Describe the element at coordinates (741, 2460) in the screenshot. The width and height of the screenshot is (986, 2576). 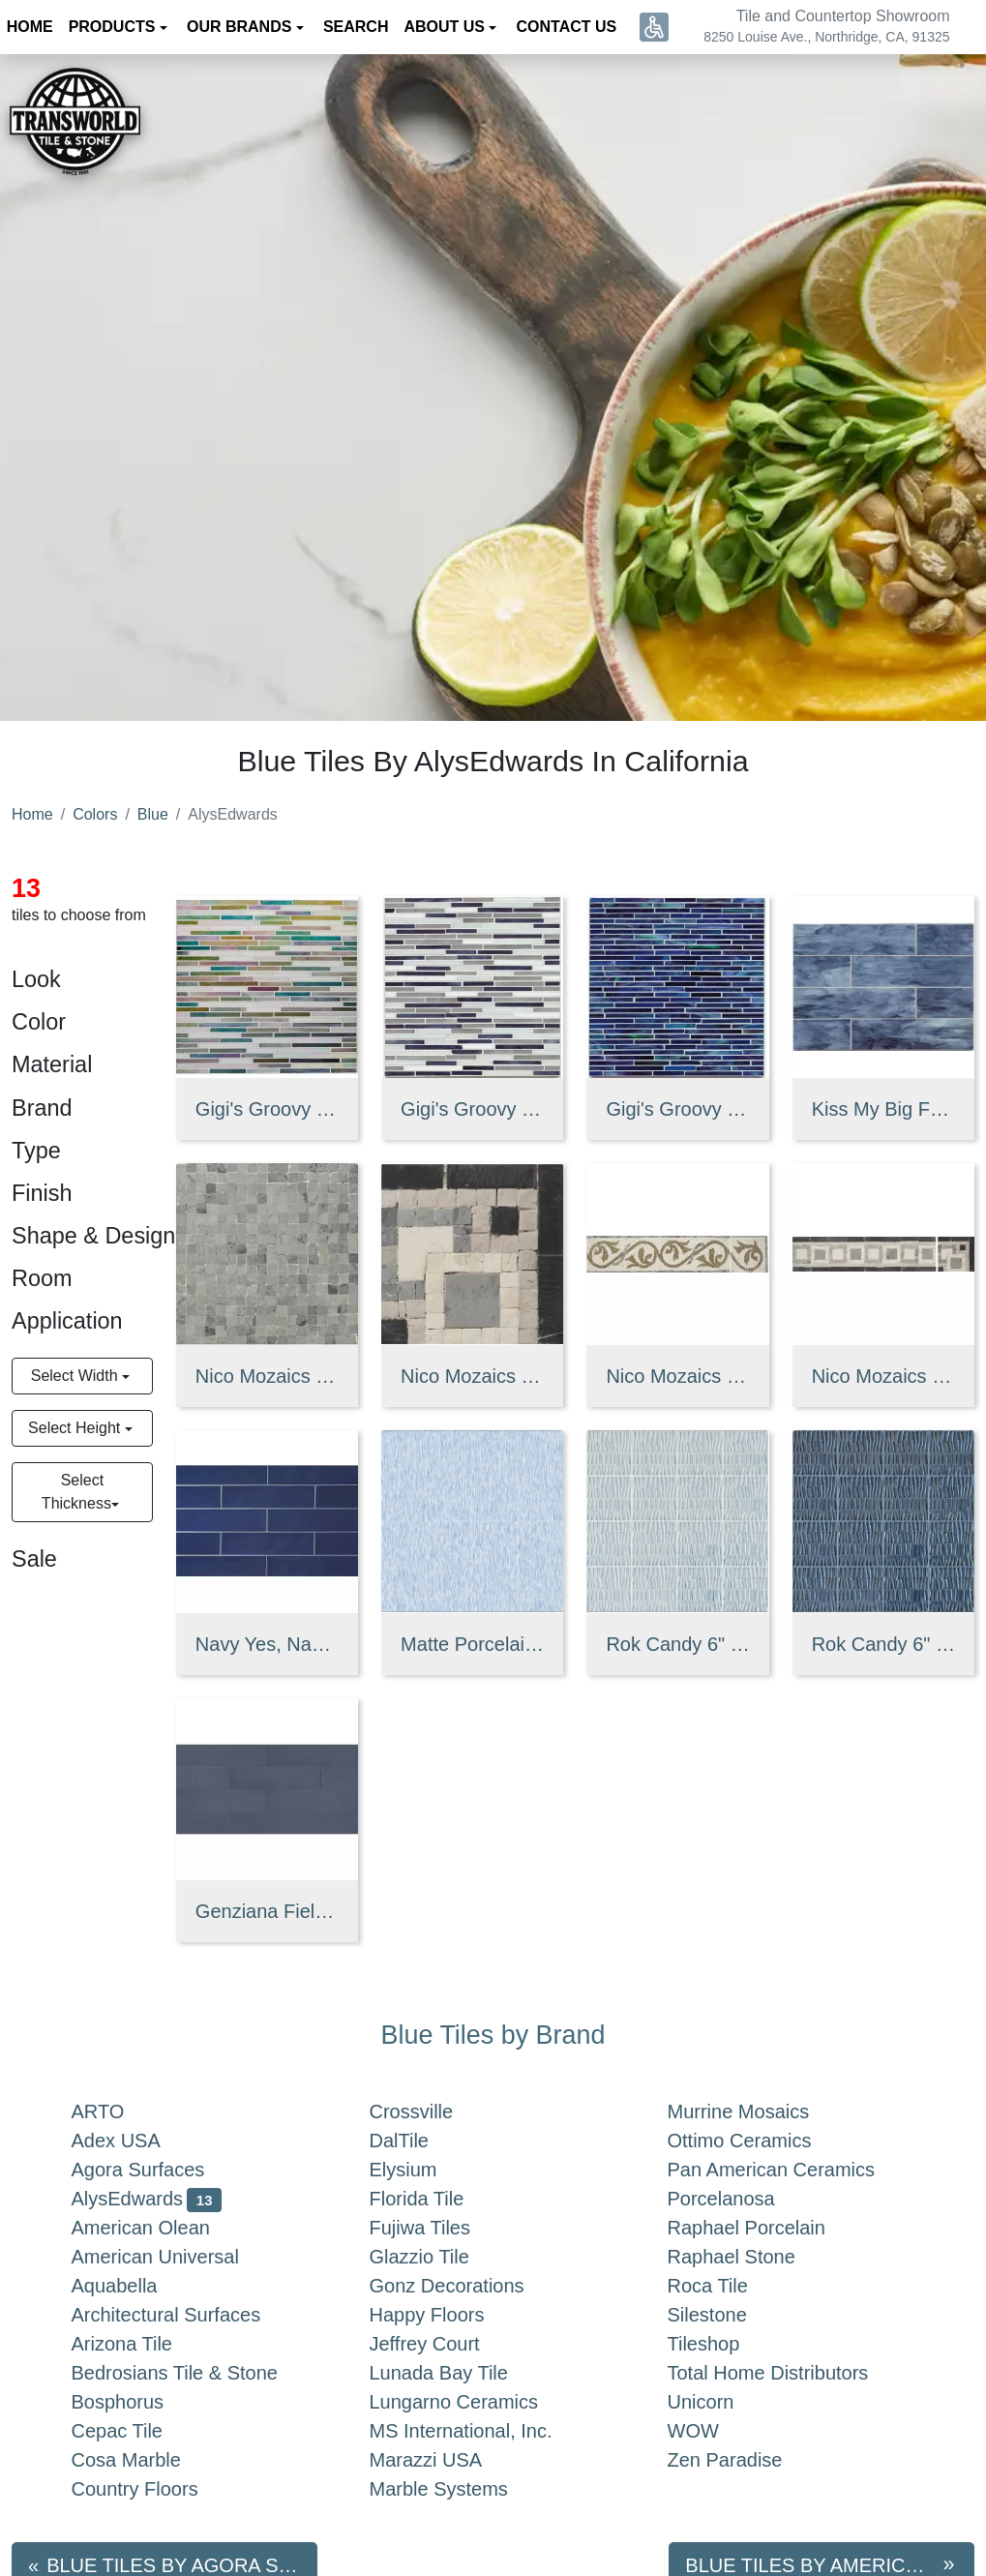
I see `Zen Paradise` at that location.